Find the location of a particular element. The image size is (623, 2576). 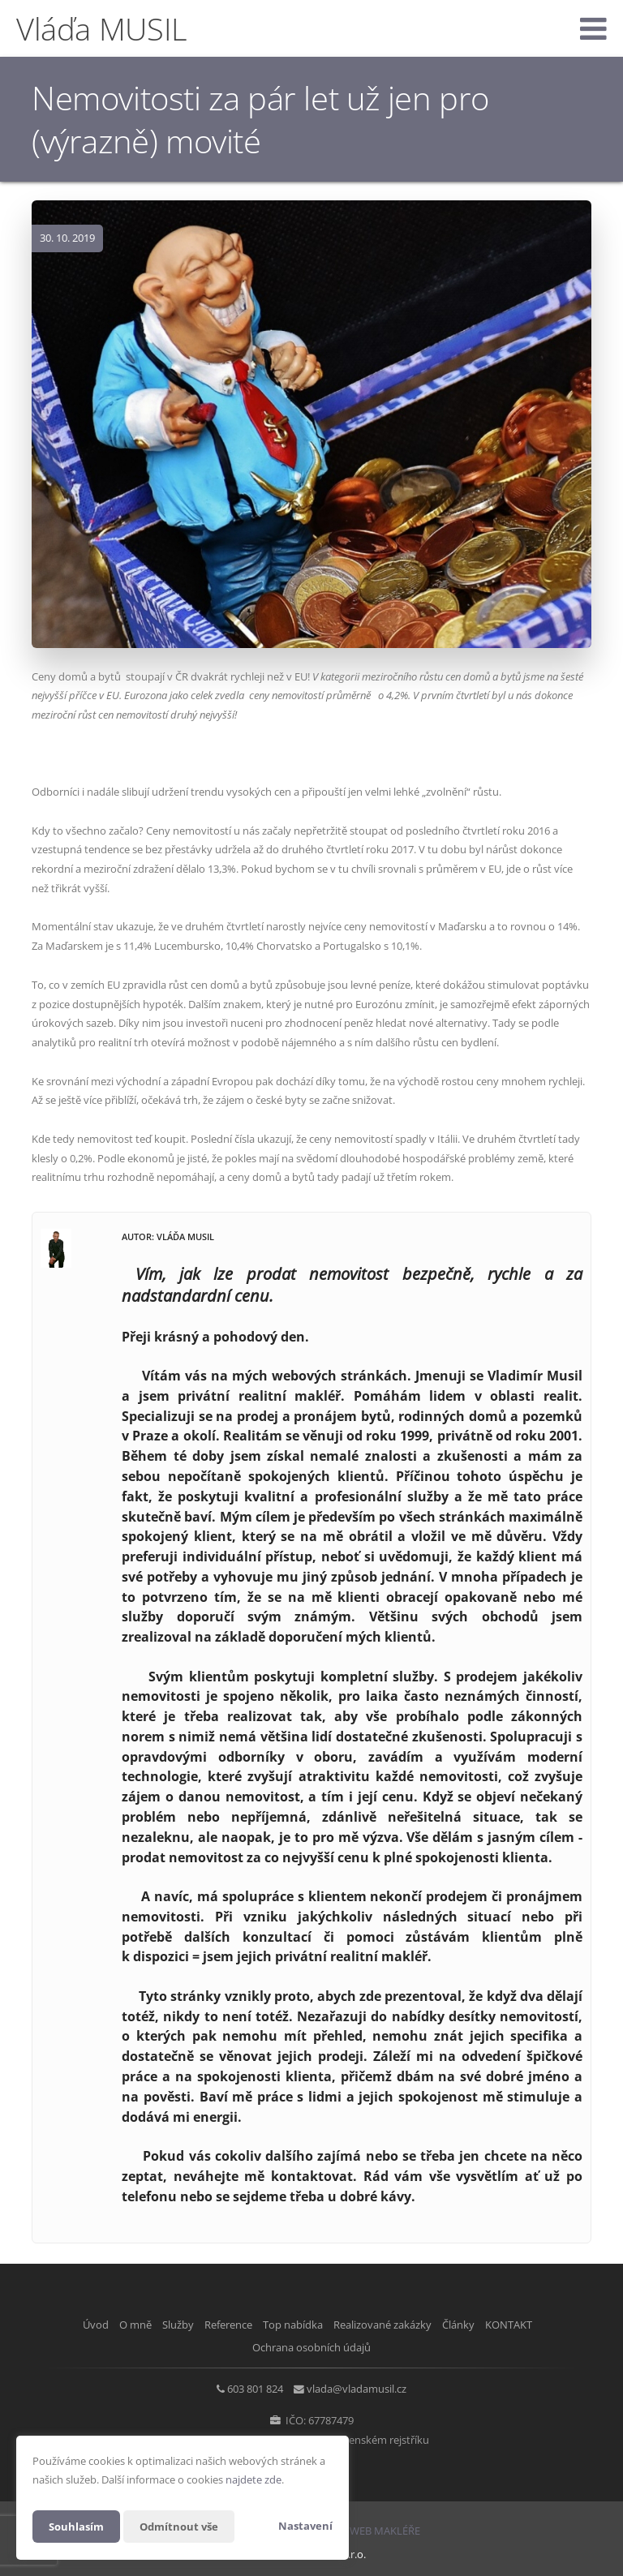

Služby is located at coordinates (155, 2324).